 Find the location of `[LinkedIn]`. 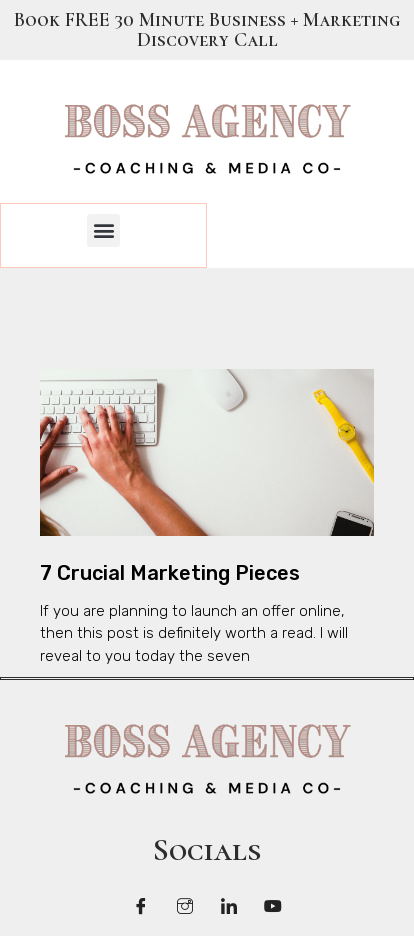

[LinkedIn] is located at coordinates (229, 906).